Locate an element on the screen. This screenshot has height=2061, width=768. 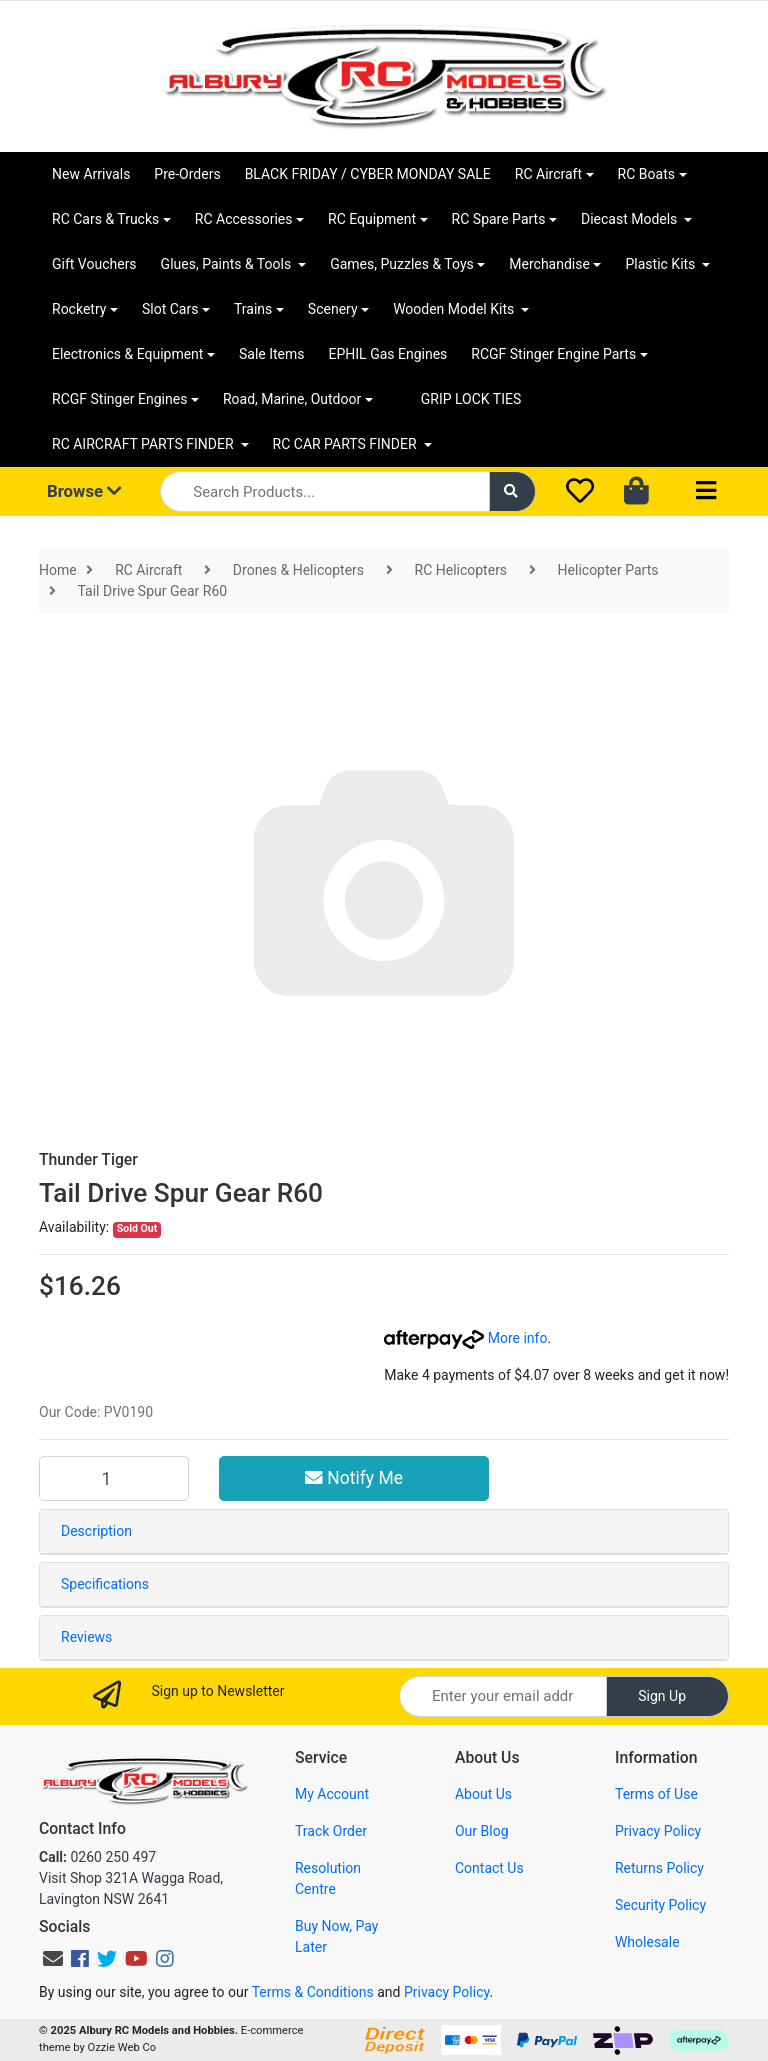
RC Accessories [button] is located at coordinates (244, 219).